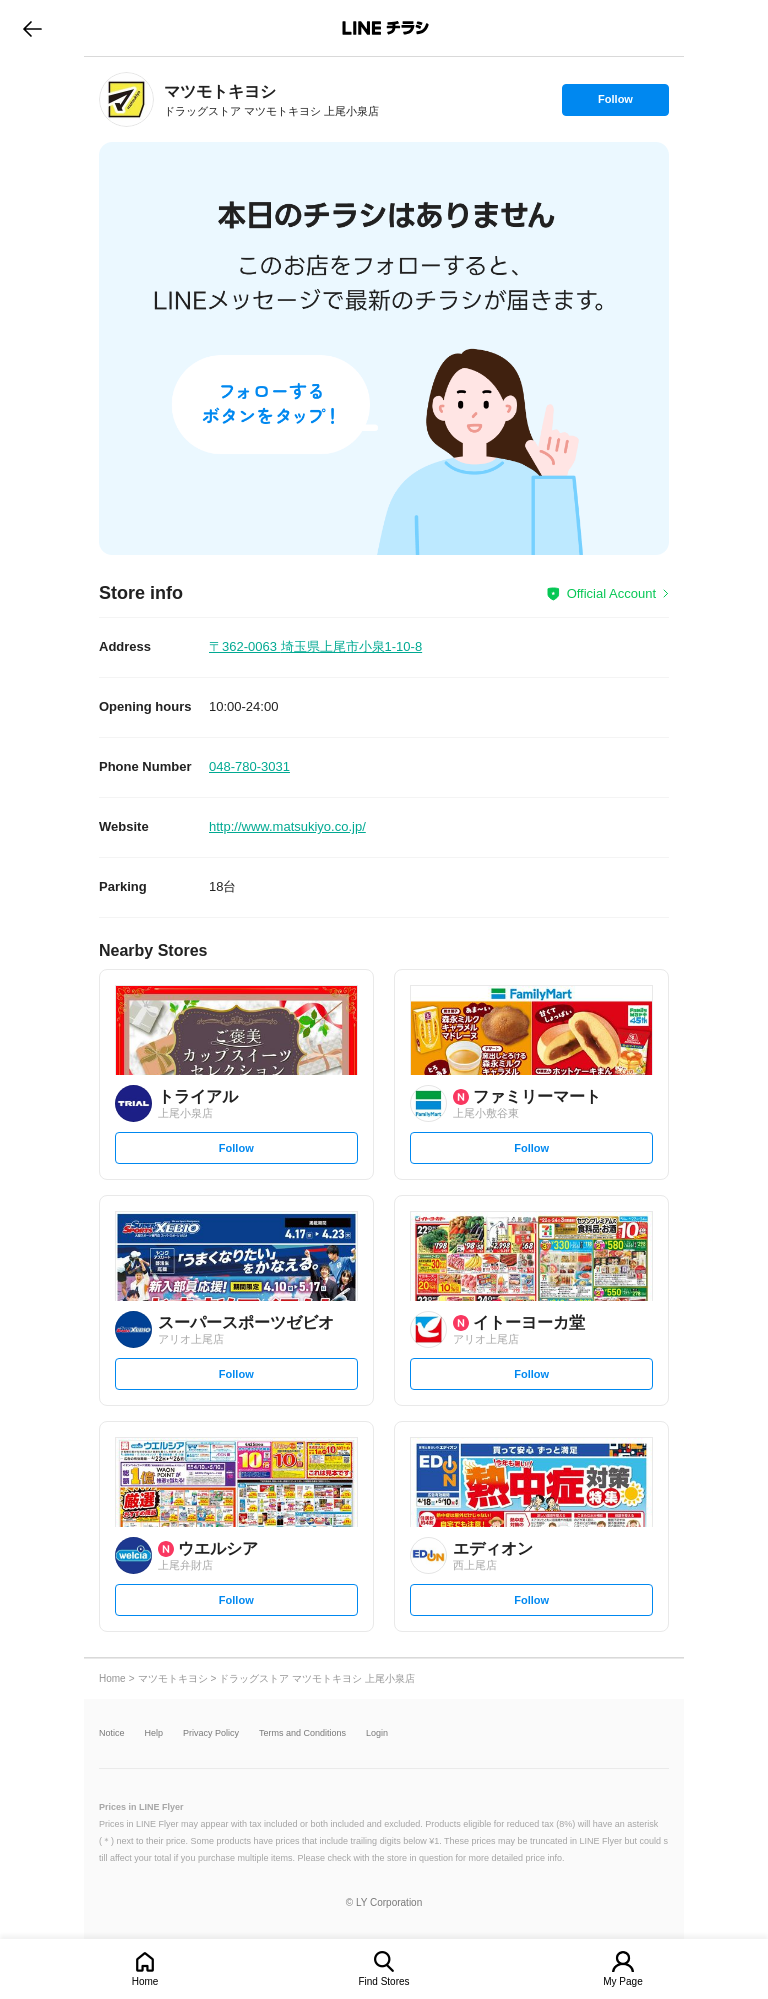  Describe the element at coordinates (377, 1733) in the screenshot. I see `Login` at that location.